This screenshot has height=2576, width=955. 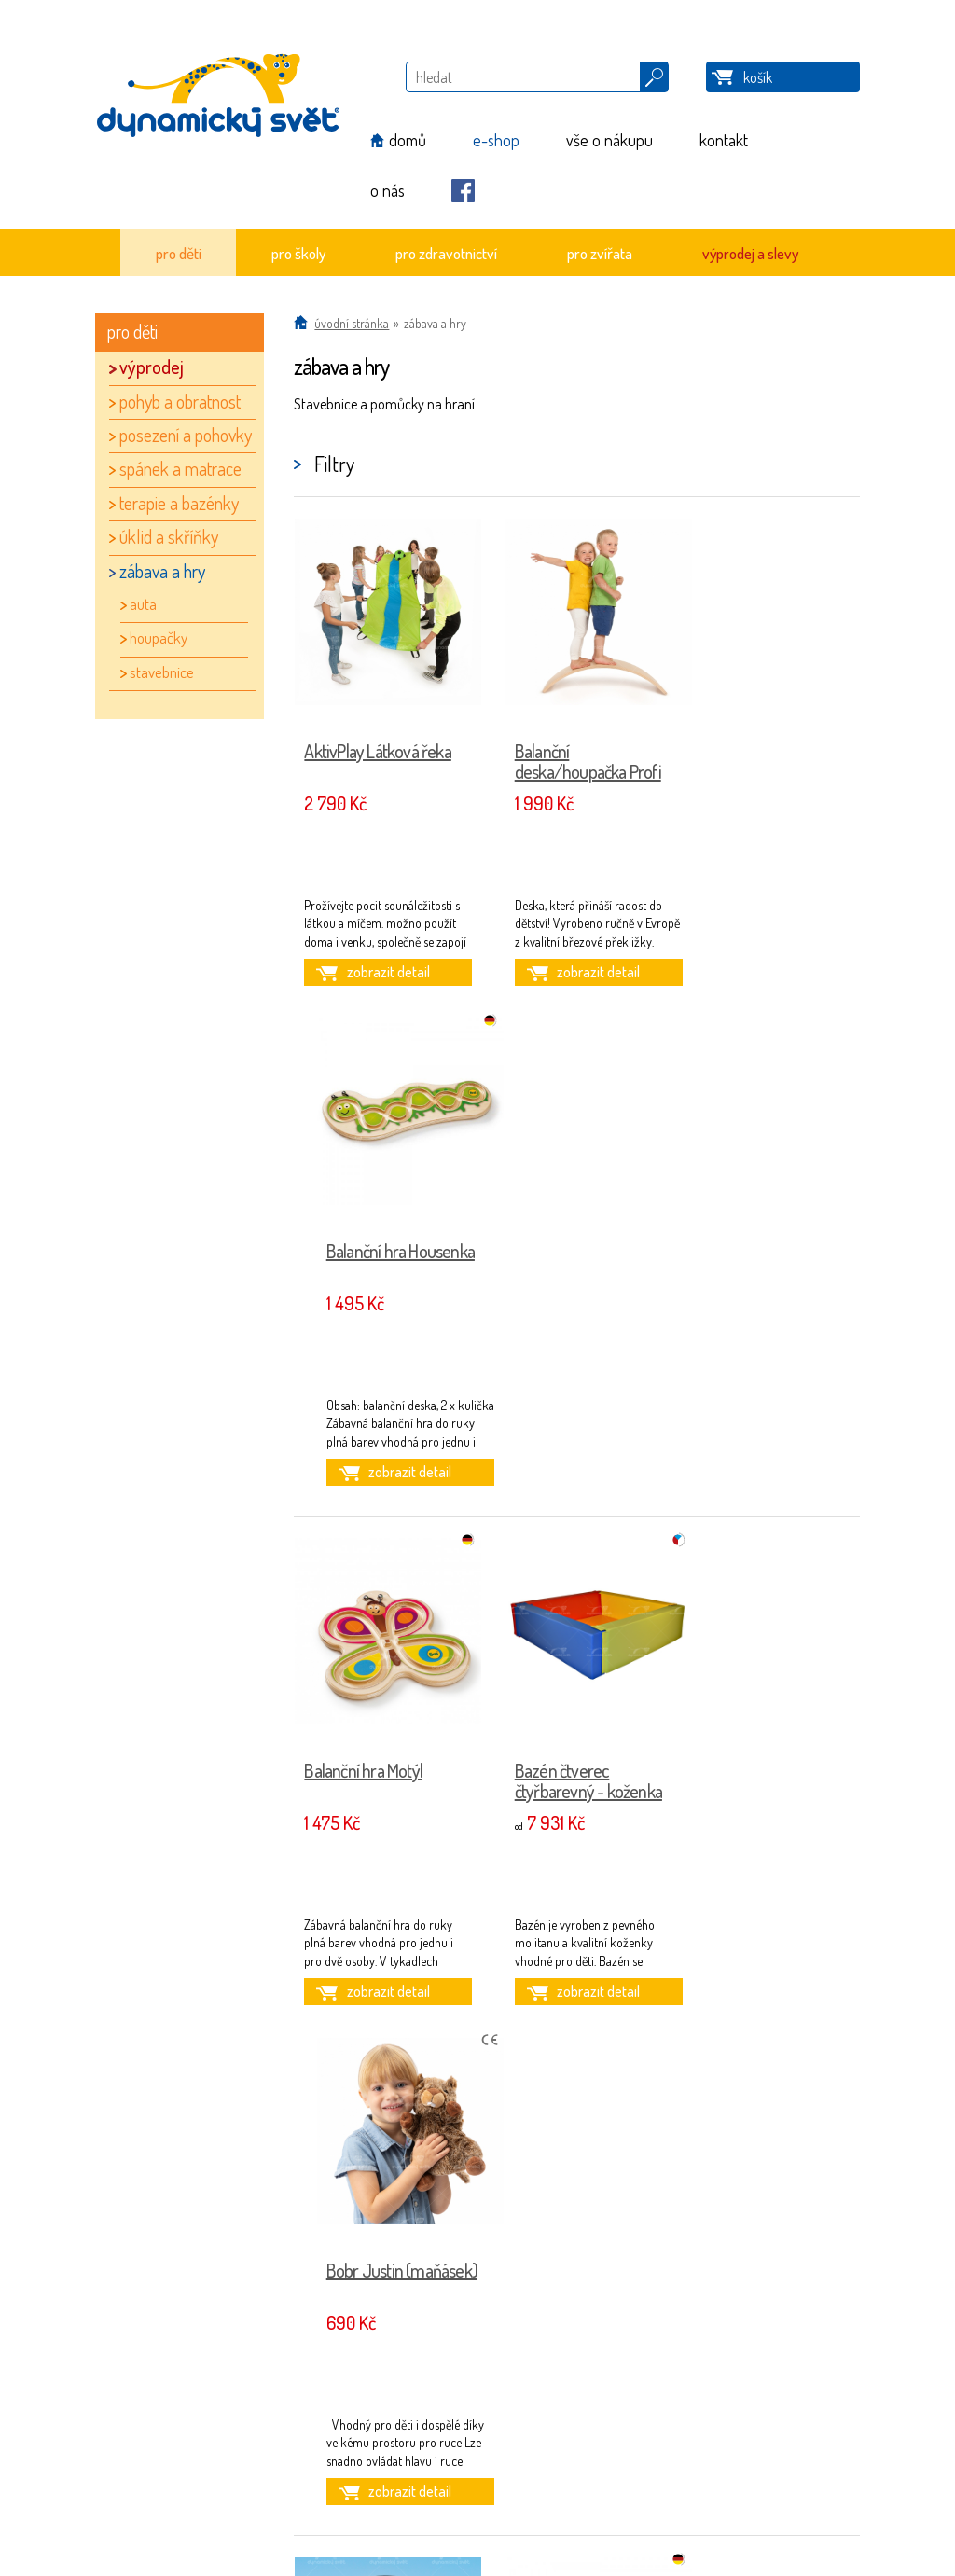 What do you see at coordinates (750, 252) in the screenshot?
I see `výprodej a slevy` at bounding box center [750, 252].